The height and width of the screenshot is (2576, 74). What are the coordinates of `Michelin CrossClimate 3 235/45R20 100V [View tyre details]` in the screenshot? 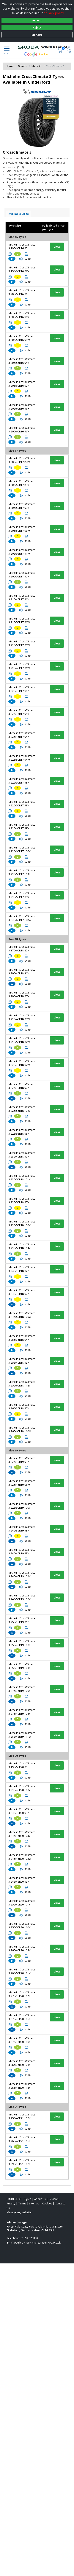 It's located at (21, 1788).